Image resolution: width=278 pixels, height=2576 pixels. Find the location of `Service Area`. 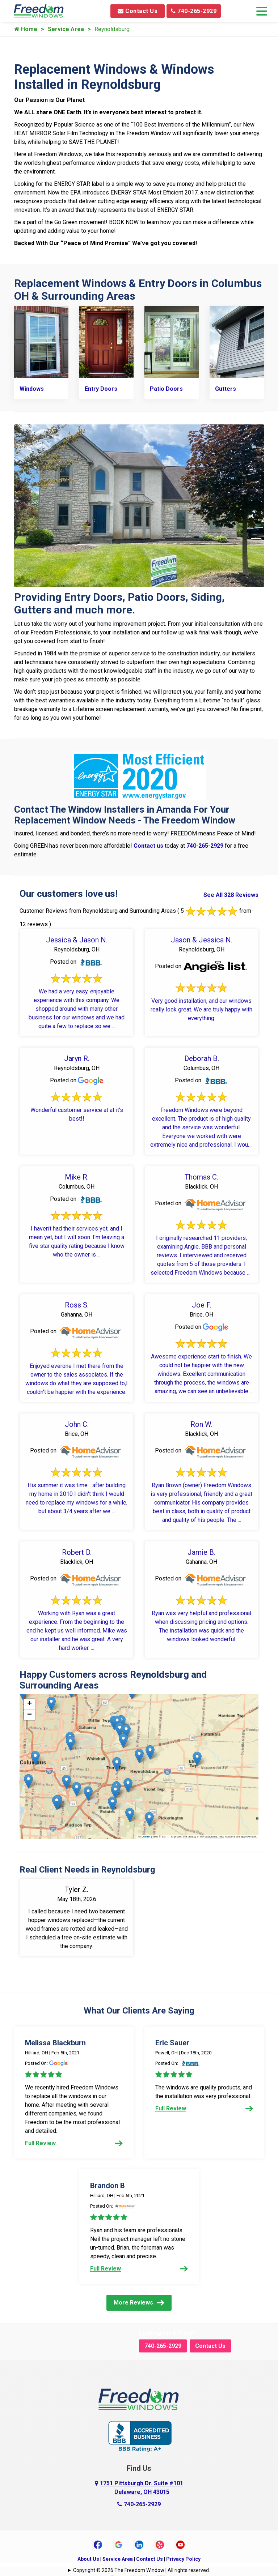

Service Area is located at coordinates (66, 29).